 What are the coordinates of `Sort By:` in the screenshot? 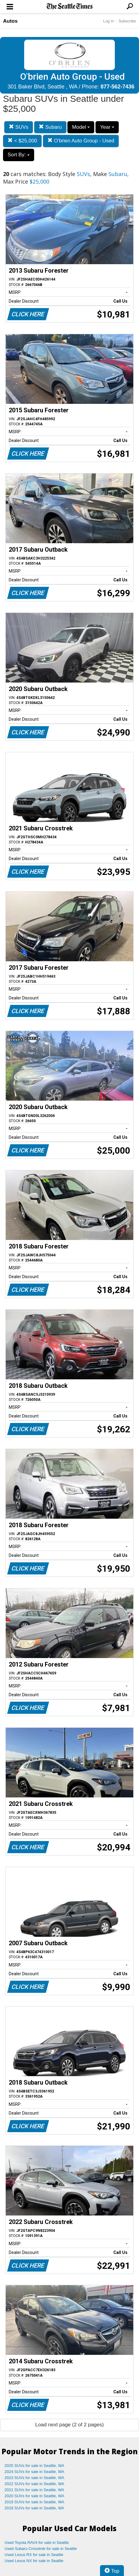 It's located at (19, 155).